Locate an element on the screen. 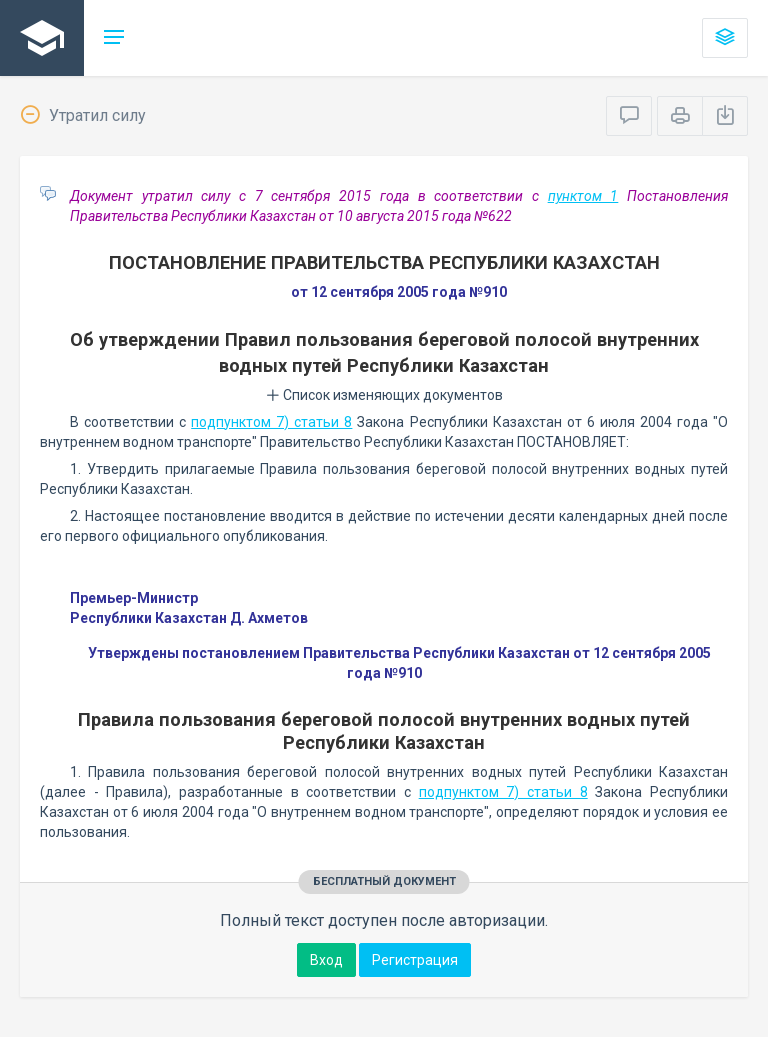 The image size is (768, 1037). подпунктом 7) статьи 8 is located at coordinates (271, 422).